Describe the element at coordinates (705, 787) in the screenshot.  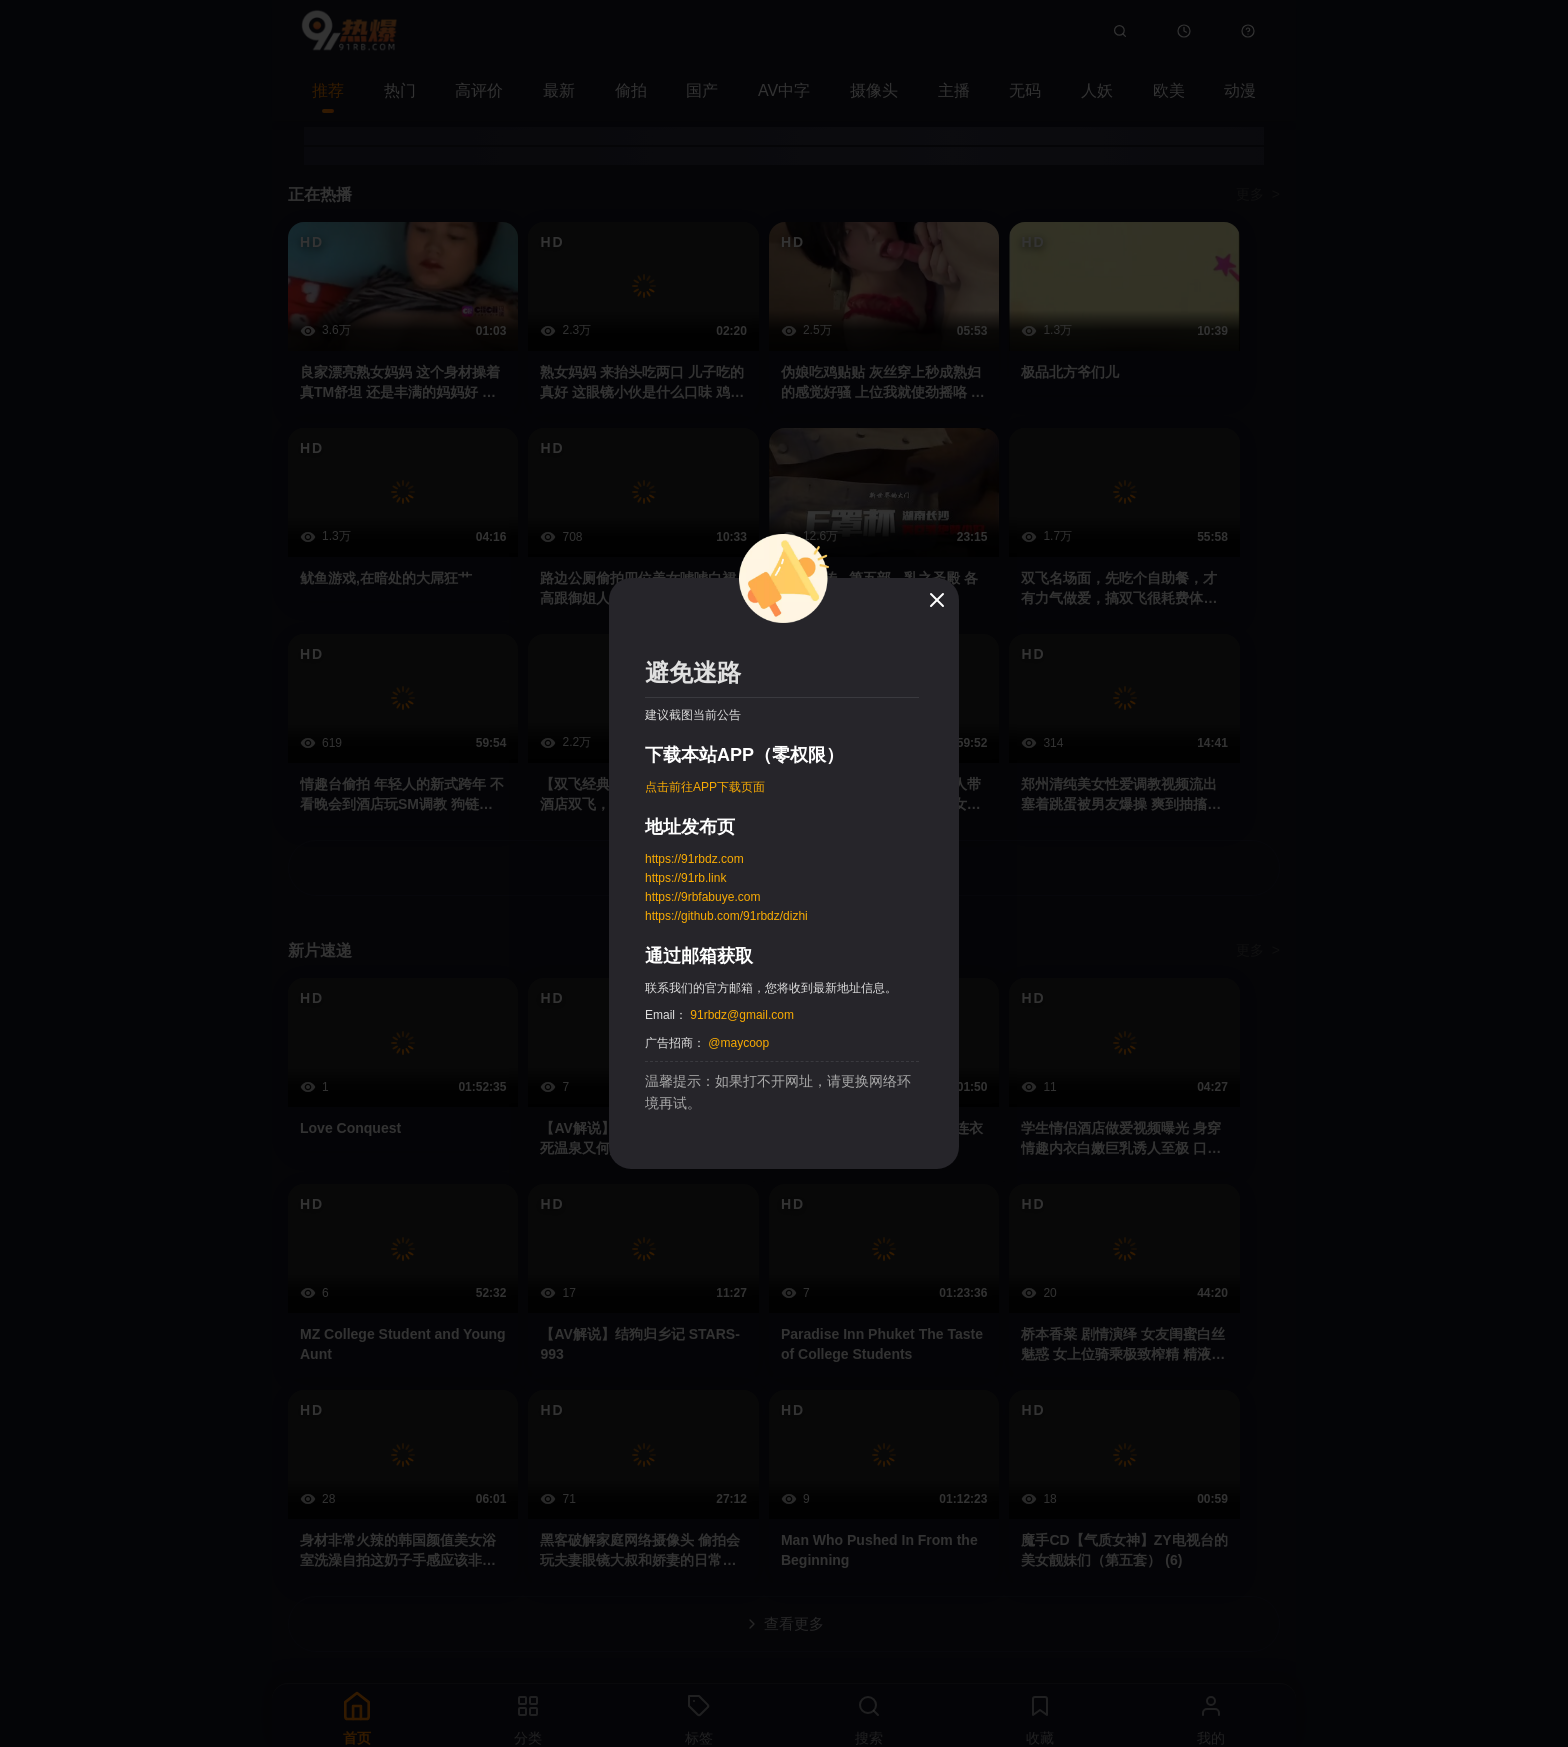
I see `点击前往APP下载页面` at that location.